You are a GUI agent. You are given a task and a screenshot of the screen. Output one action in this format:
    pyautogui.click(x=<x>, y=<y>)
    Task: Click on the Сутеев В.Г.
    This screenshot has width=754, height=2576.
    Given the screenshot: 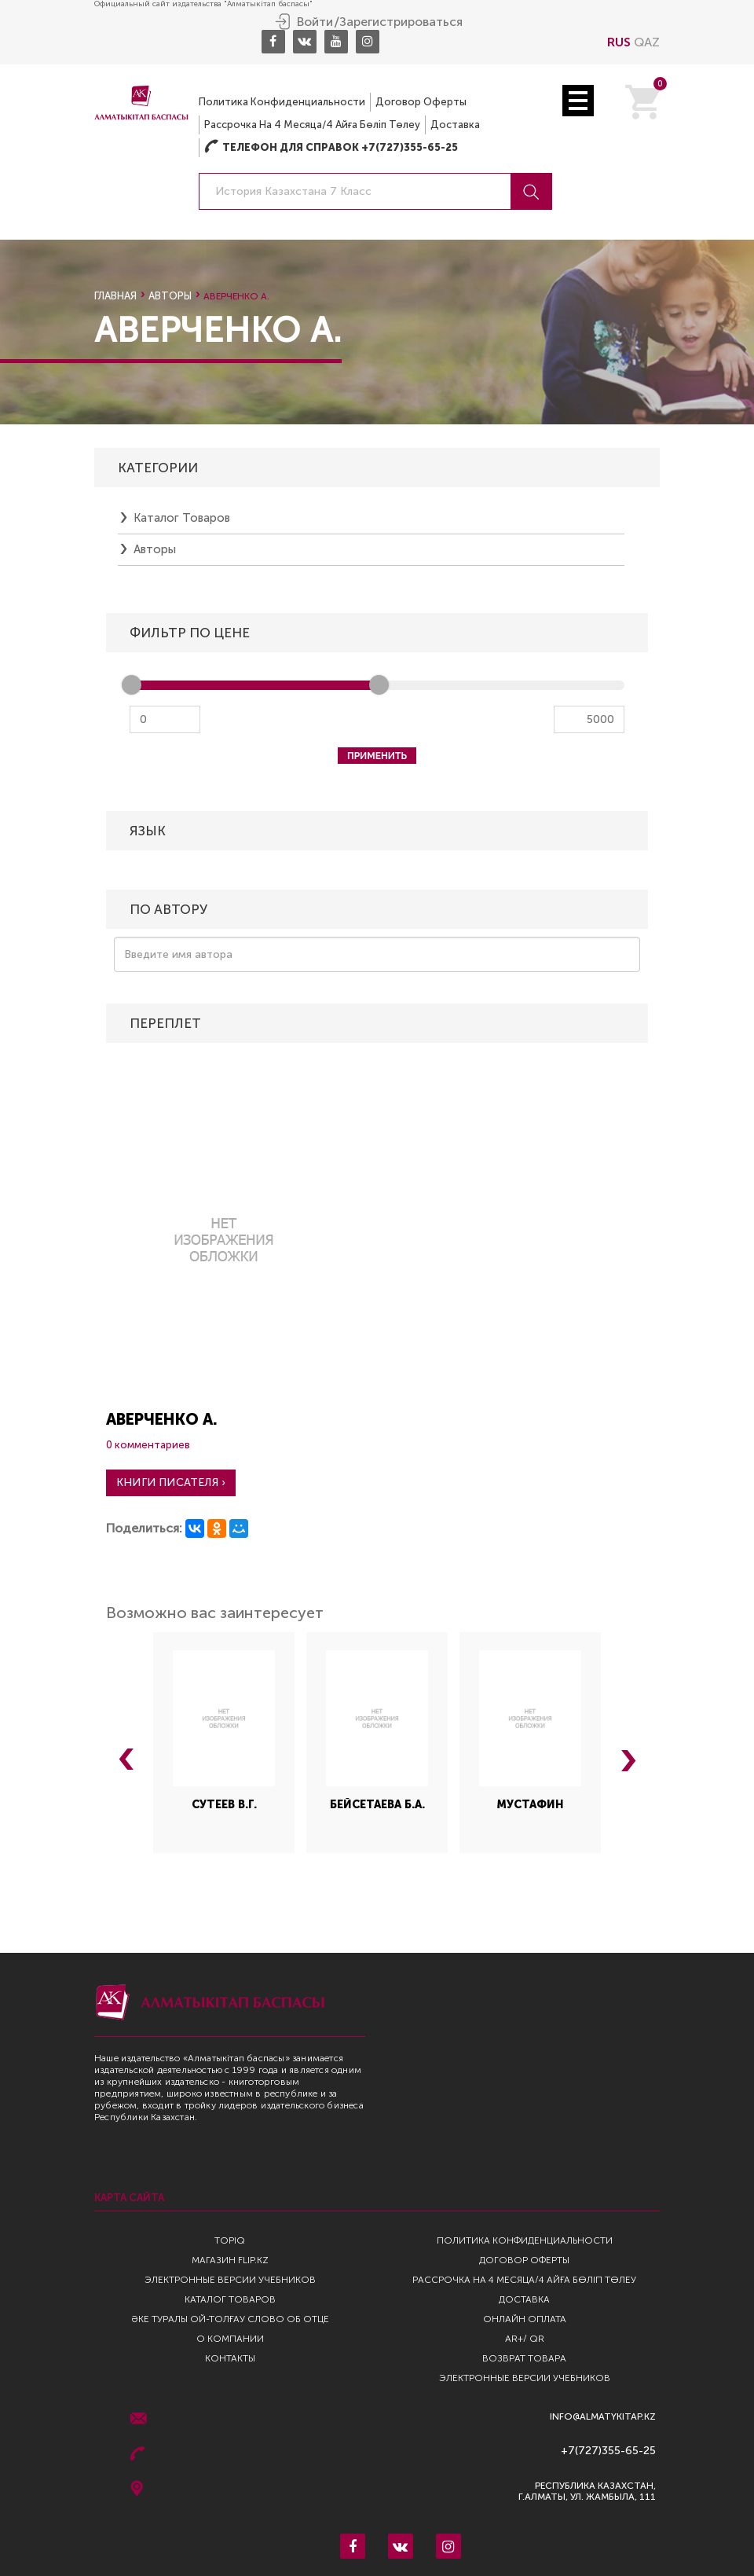 What is the action you would take?
    pyautogui.click(x=224, y=1804)
    